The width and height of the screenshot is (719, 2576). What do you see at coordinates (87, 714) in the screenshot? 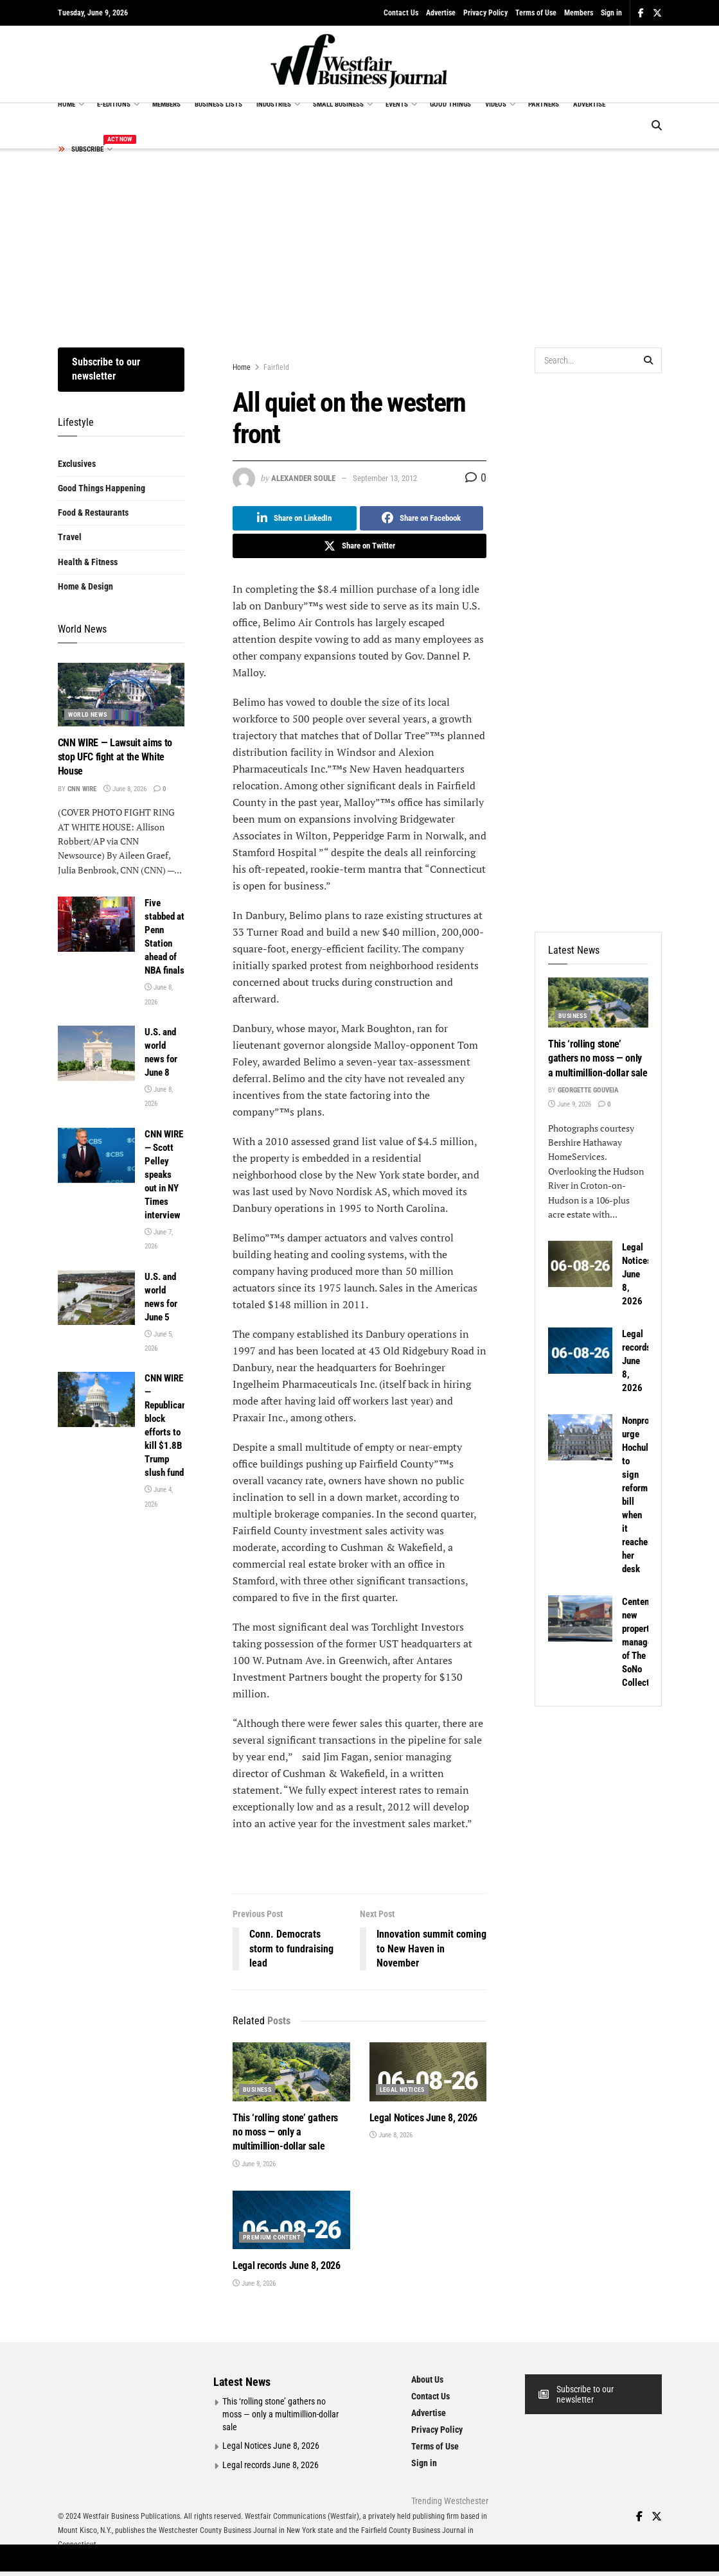
I see `World News` at bounding box center [87, 714].